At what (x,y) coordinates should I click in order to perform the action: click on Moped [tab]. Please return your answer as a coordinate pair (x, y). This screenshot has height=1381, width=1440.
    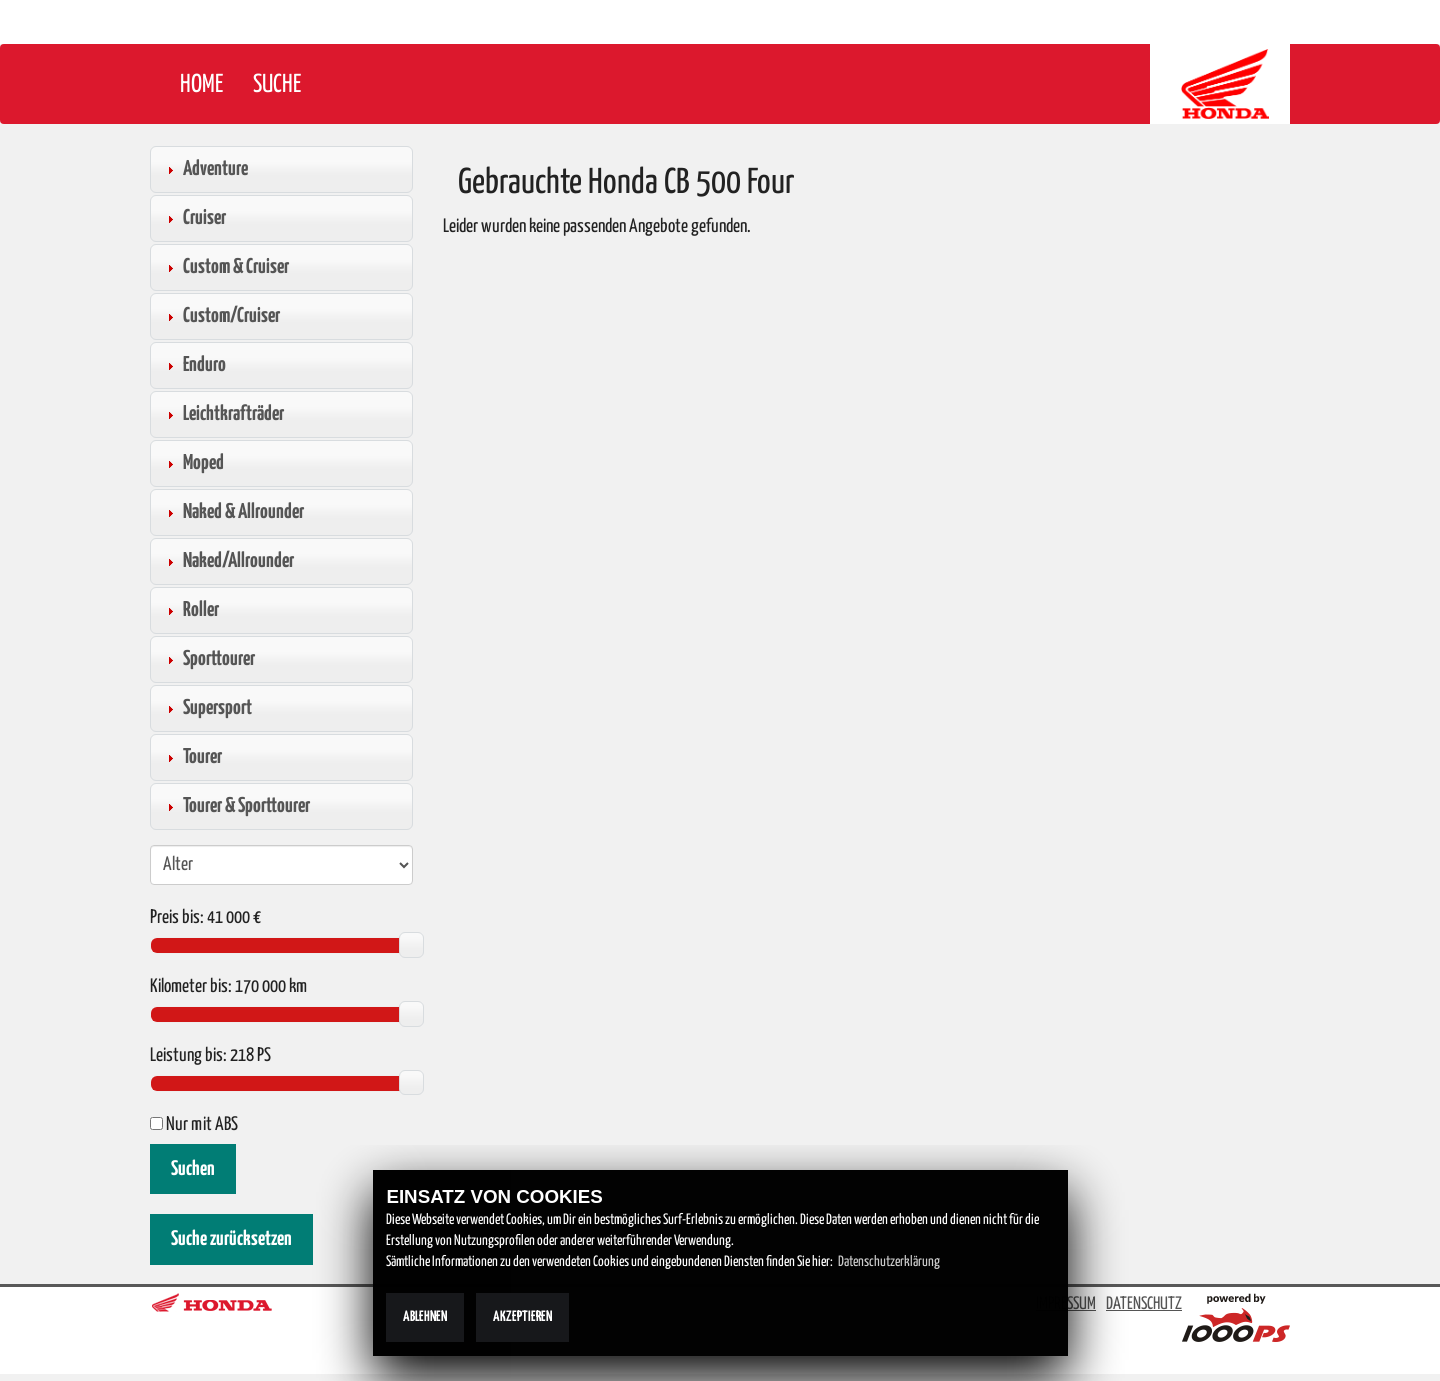
    Looking at the image, I should click on (193, 463).